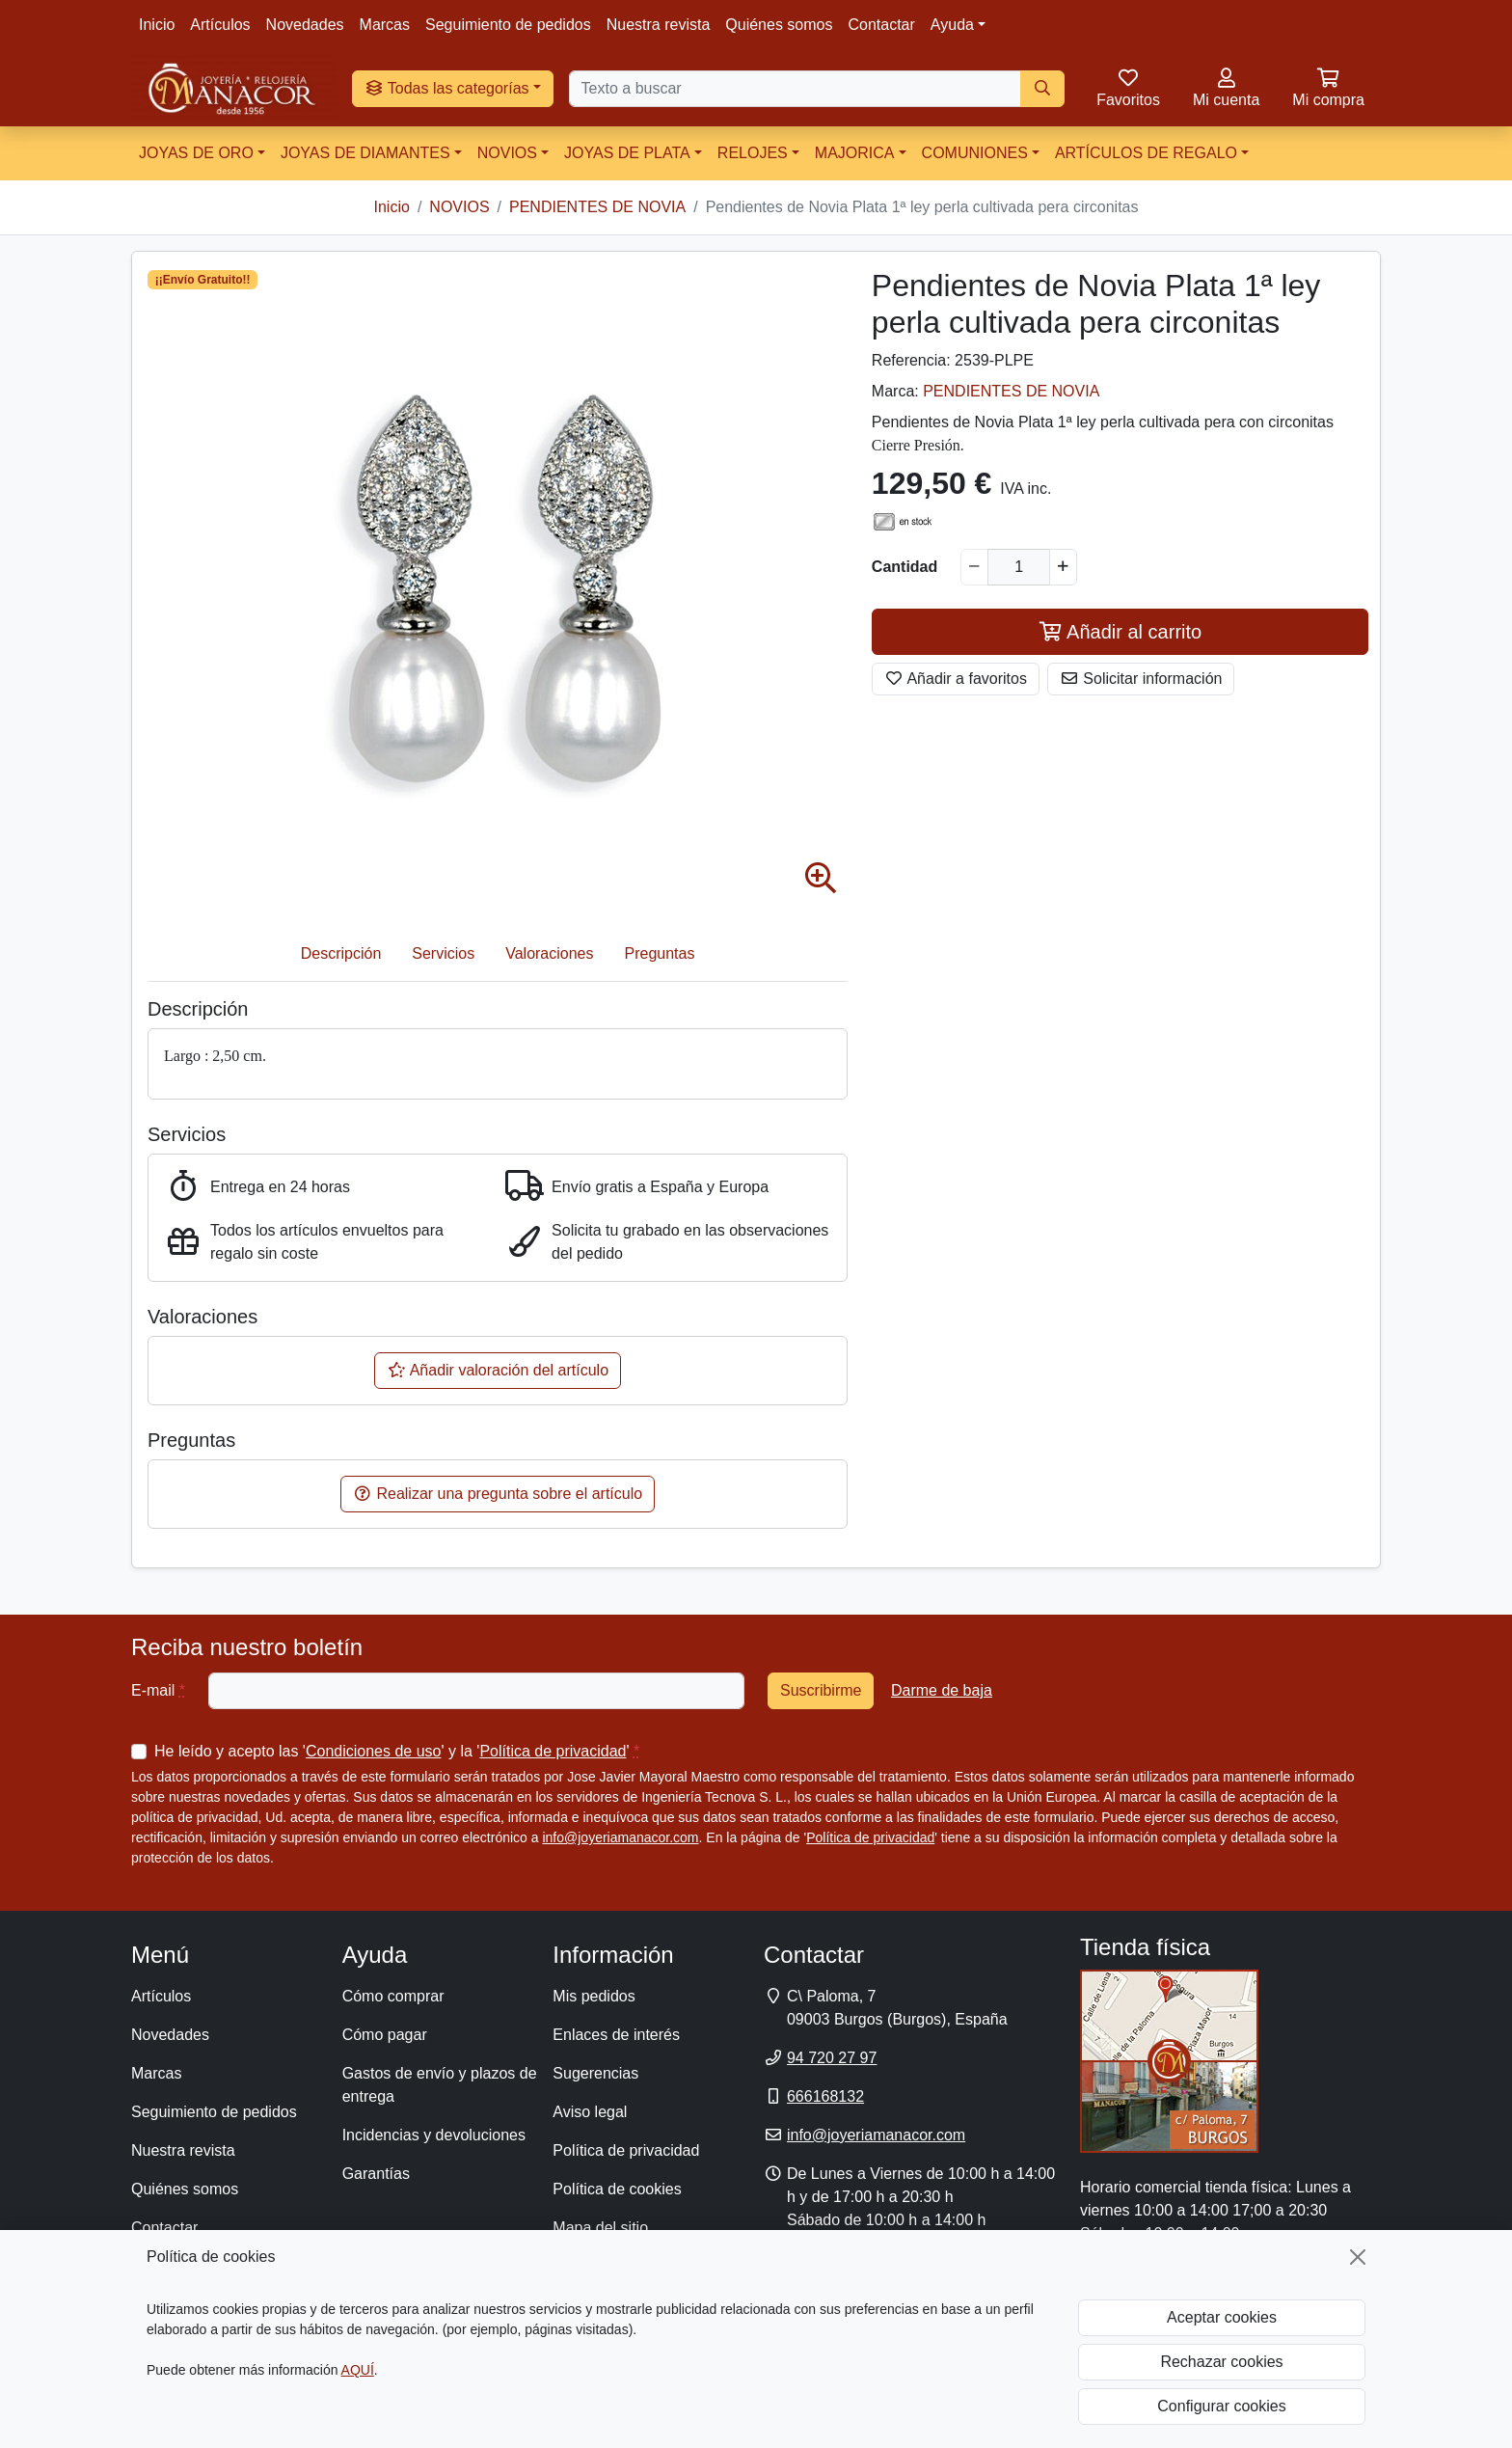 The width and height of the screenshot is (1512, 2448). Describe the element at coordinates (1357, 2257) in the screenshot. I see `[Cerrar]` at that location.